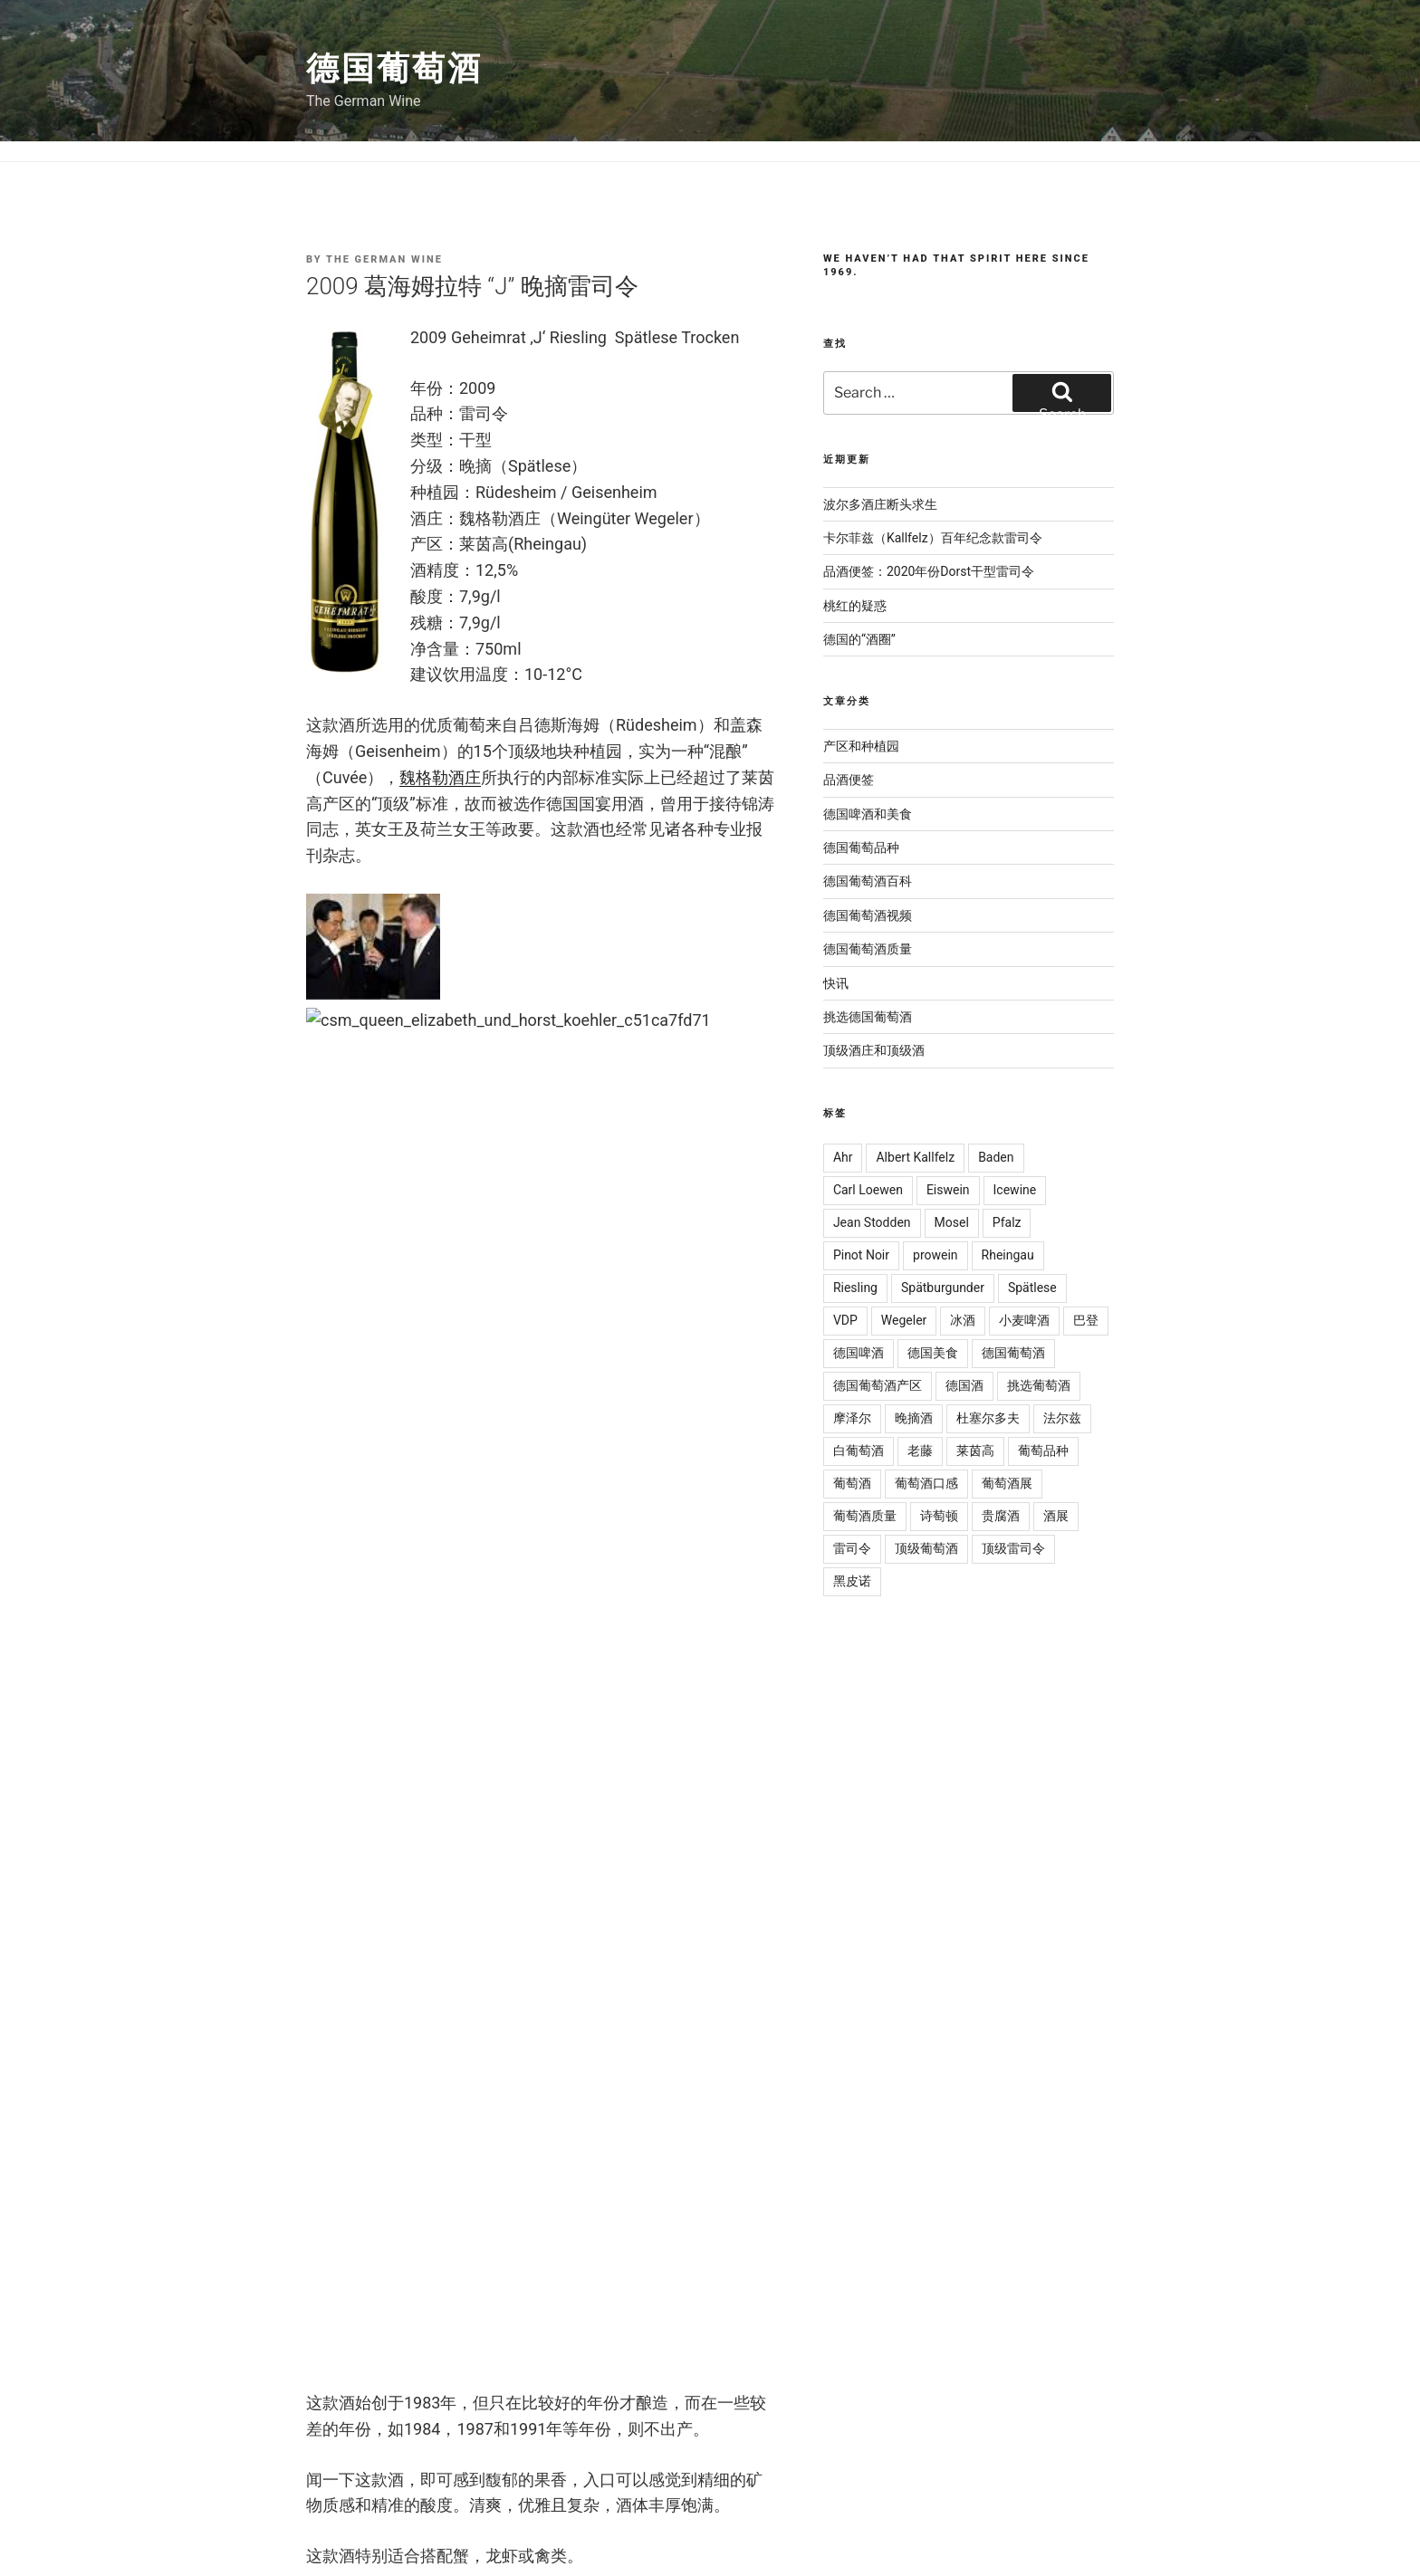 This screenshot has height=2576, width=1420. I want to click on 德国葡萄品种, so click(861, 847).